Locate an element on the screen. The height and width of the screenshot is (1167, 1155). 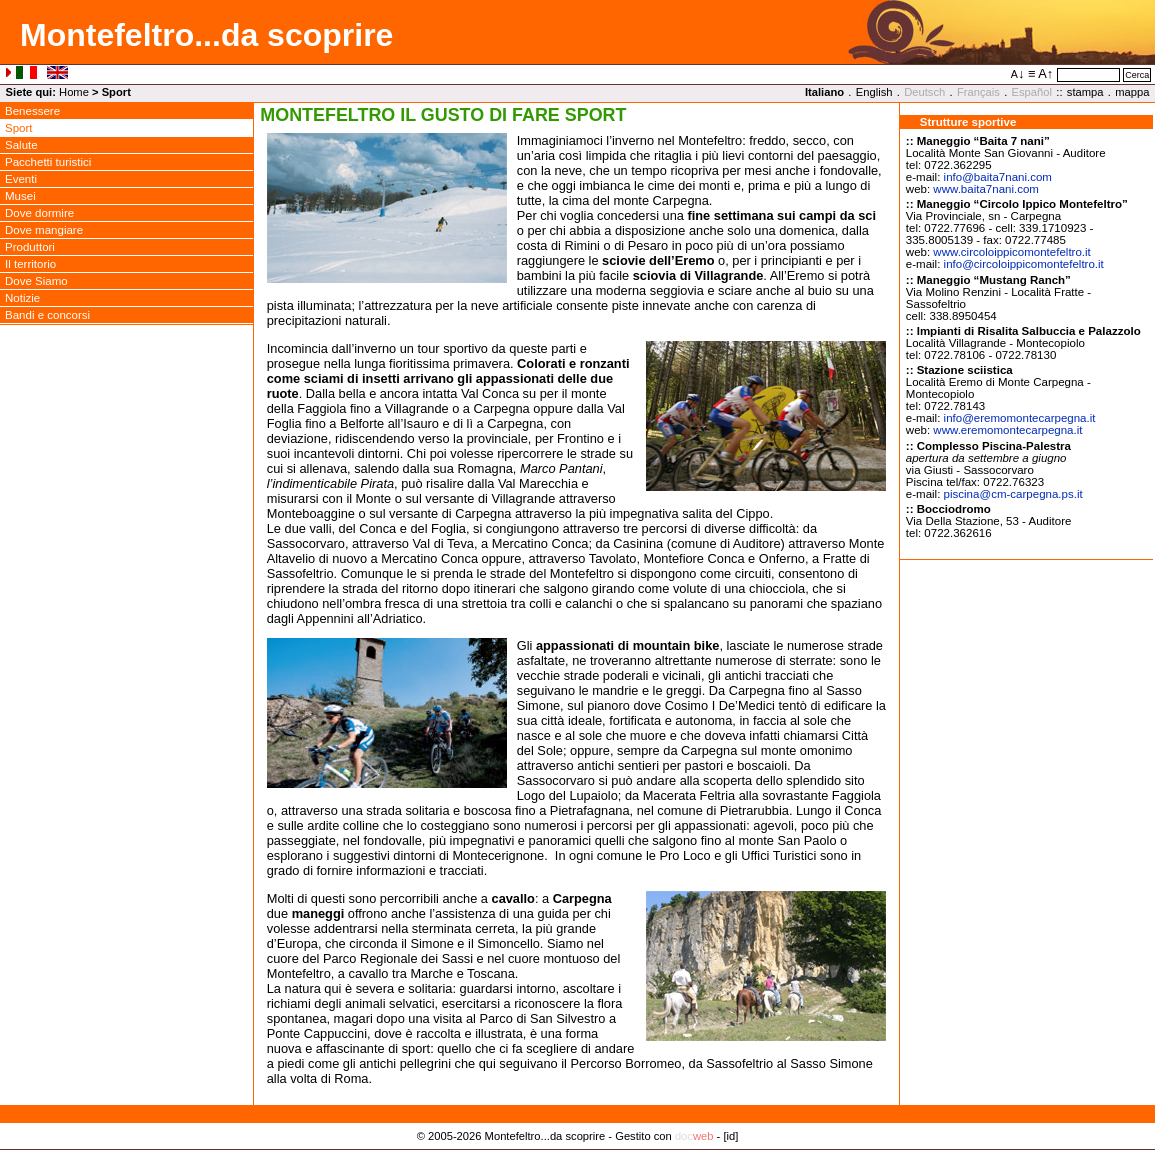
Salute is located at coordinates (21, 145).